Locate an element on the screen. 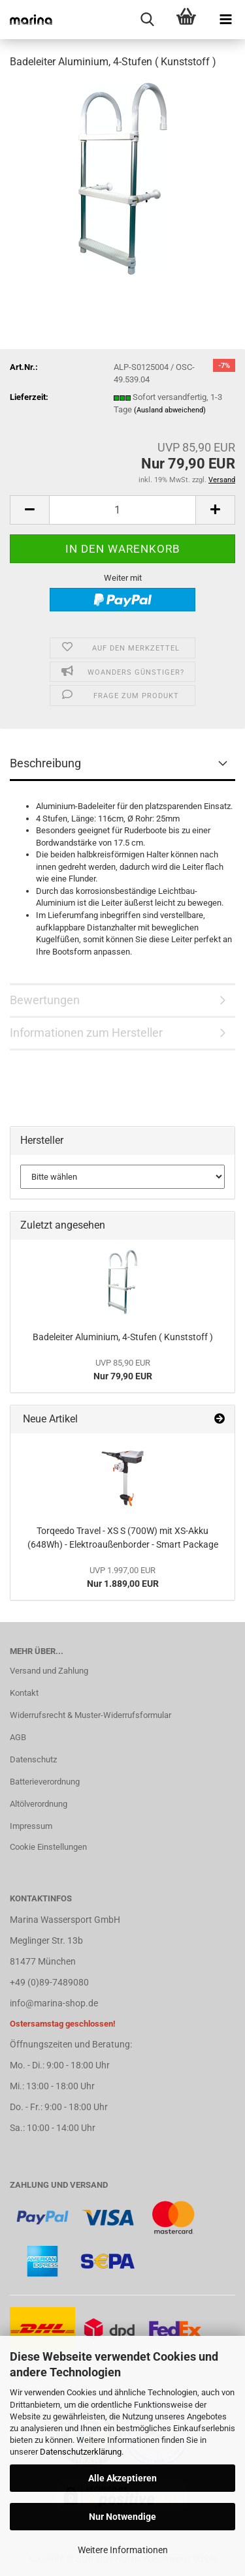 This screenshot has height=2576, width=245. (Ausland abweichend) is located at coordinates (170, 410).